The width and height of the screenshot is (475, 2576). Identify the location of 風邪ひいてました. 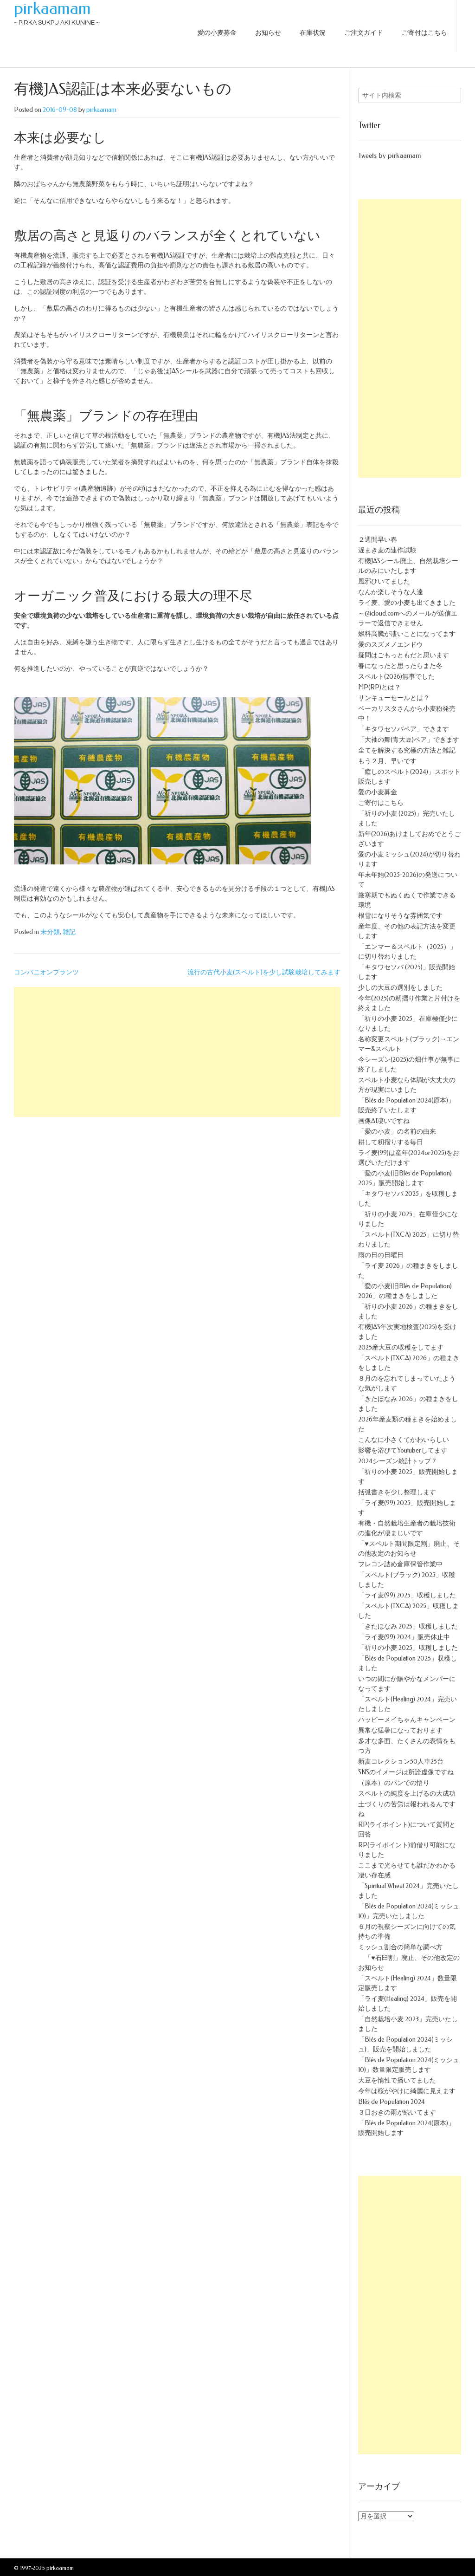
(384, 581).